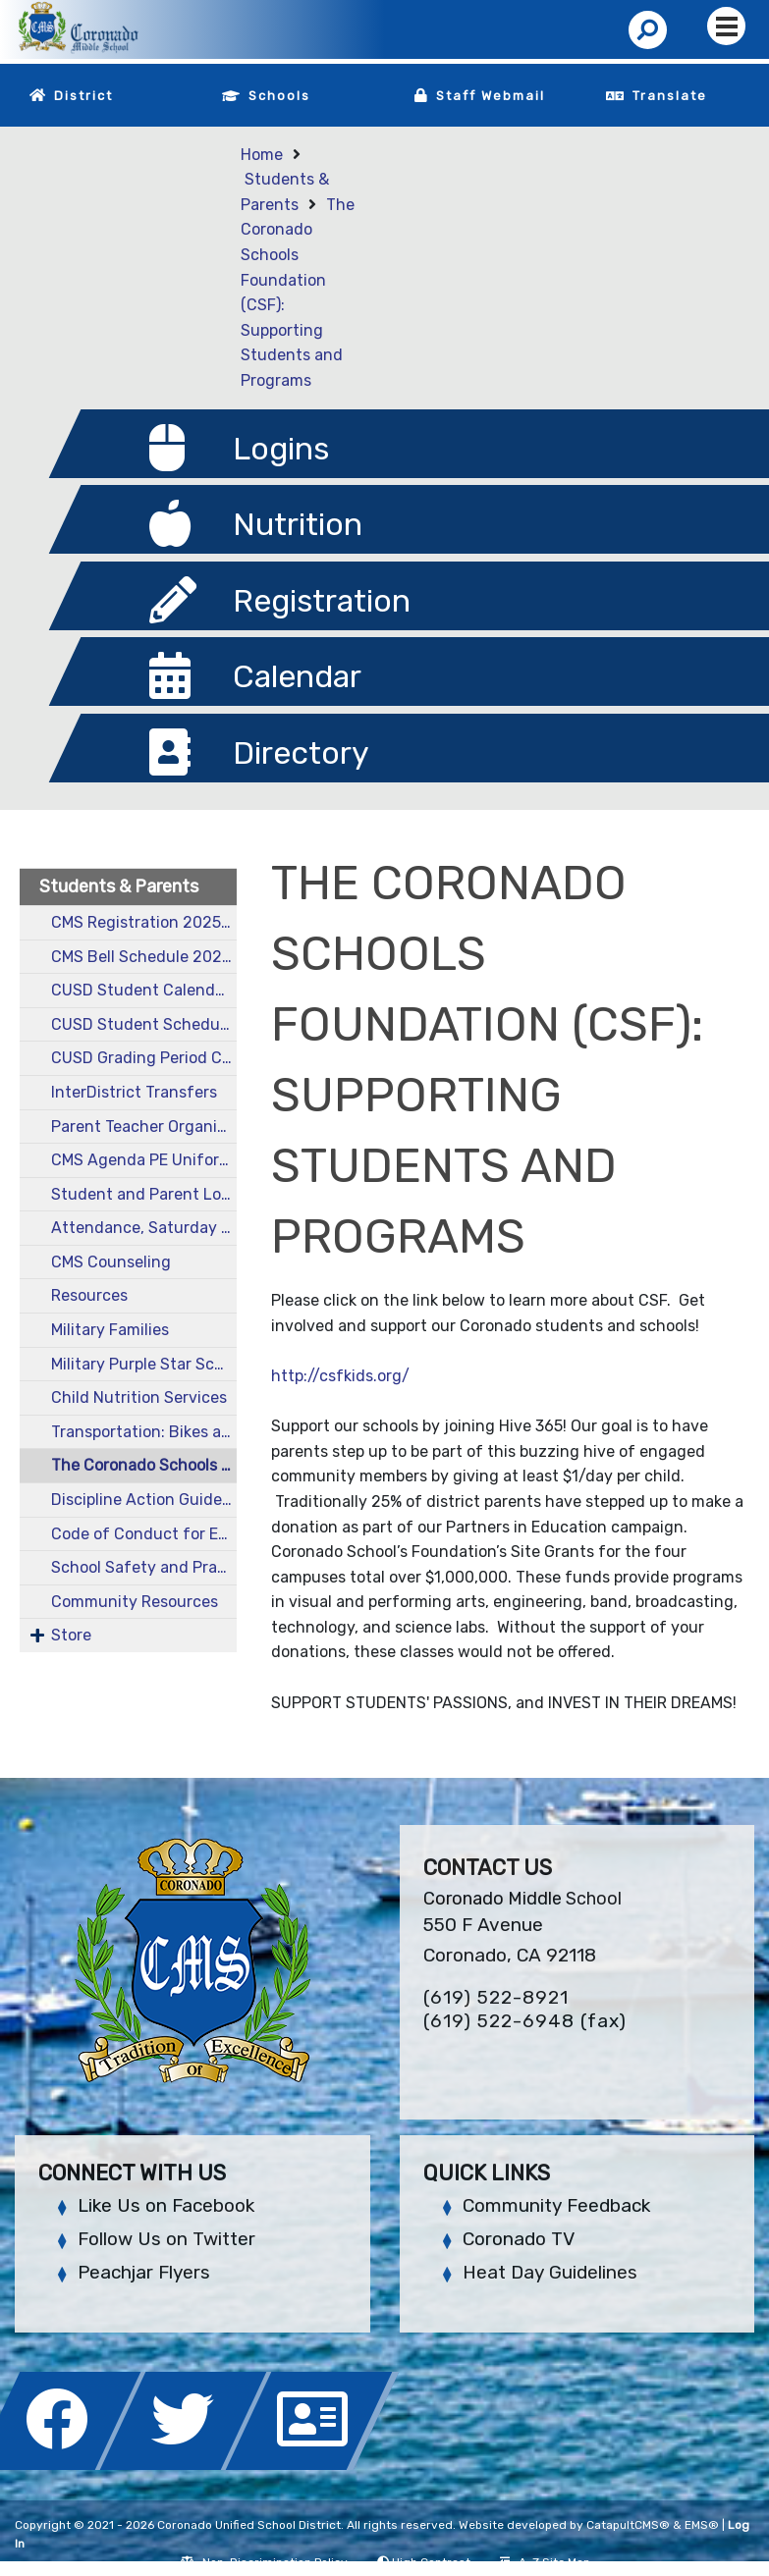 This screenshot has height=2576, width=769. I want to click on The Coronado Schools Foundation (CSF): Supporting Students and Programs, so click(144, 1465).